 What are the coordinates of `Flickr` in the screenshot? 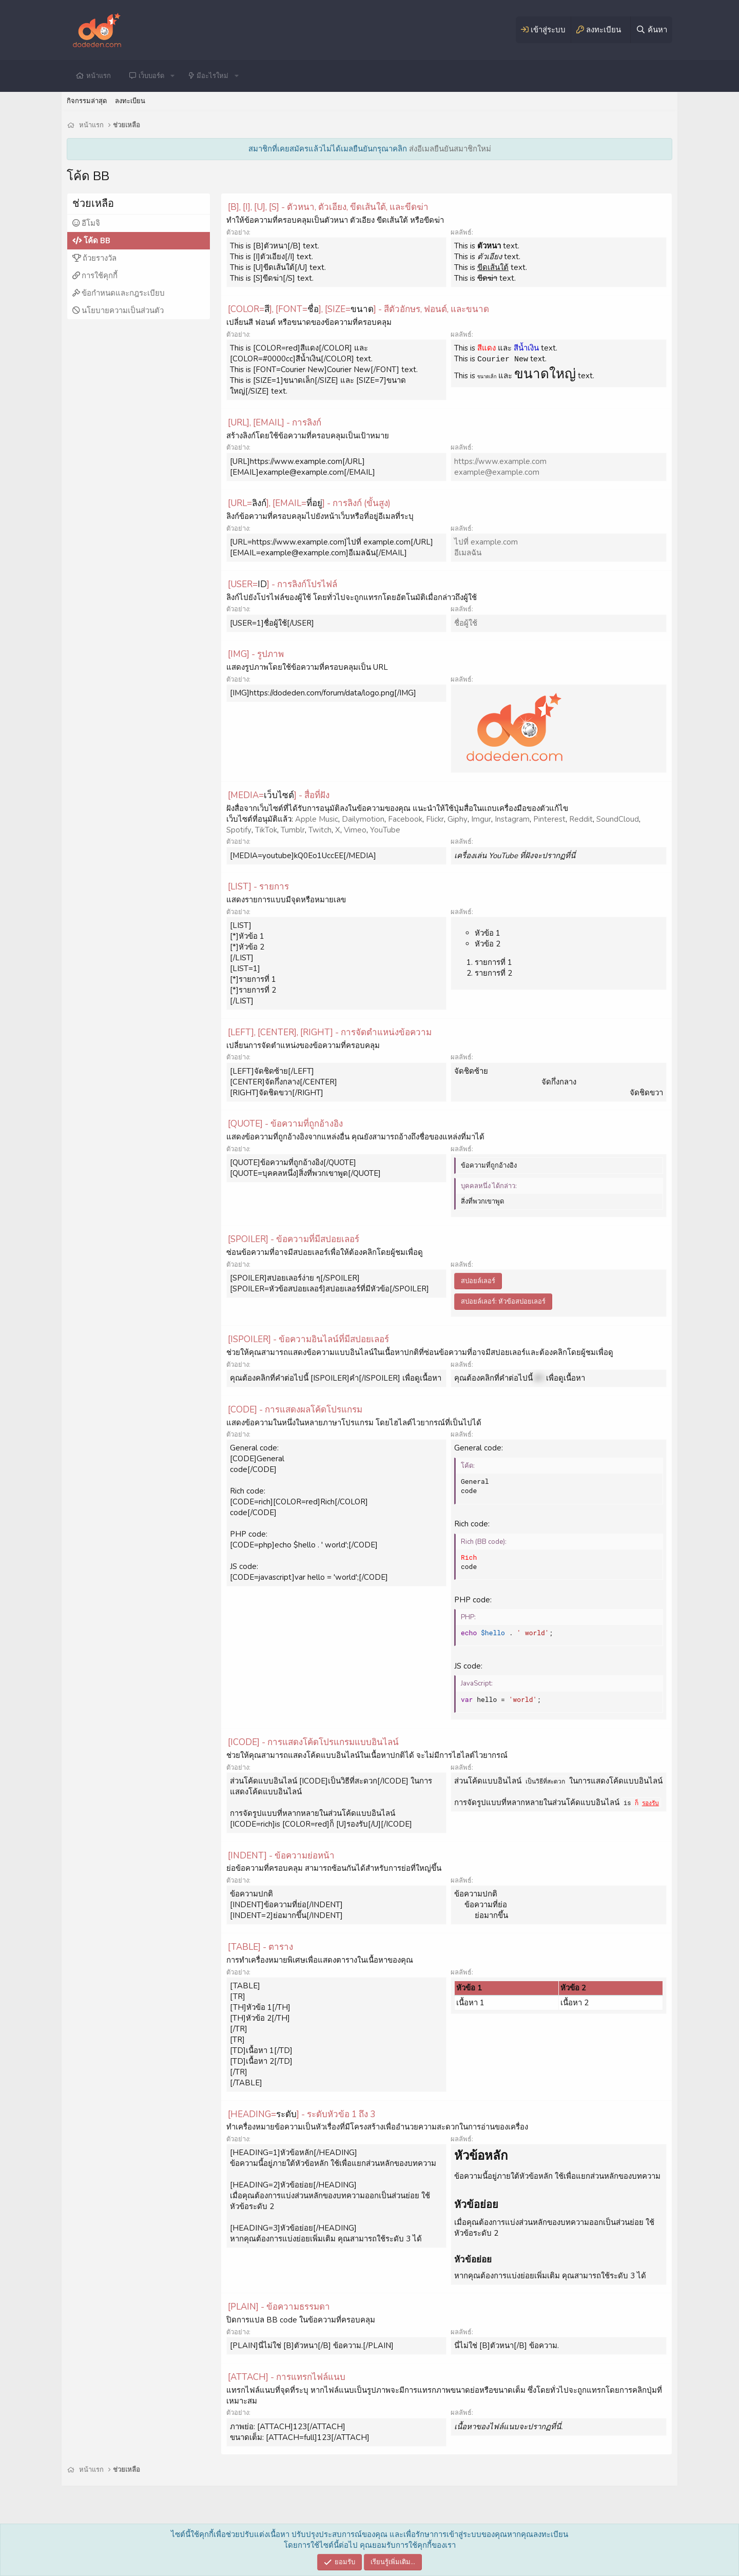 It's located at (435, 819).